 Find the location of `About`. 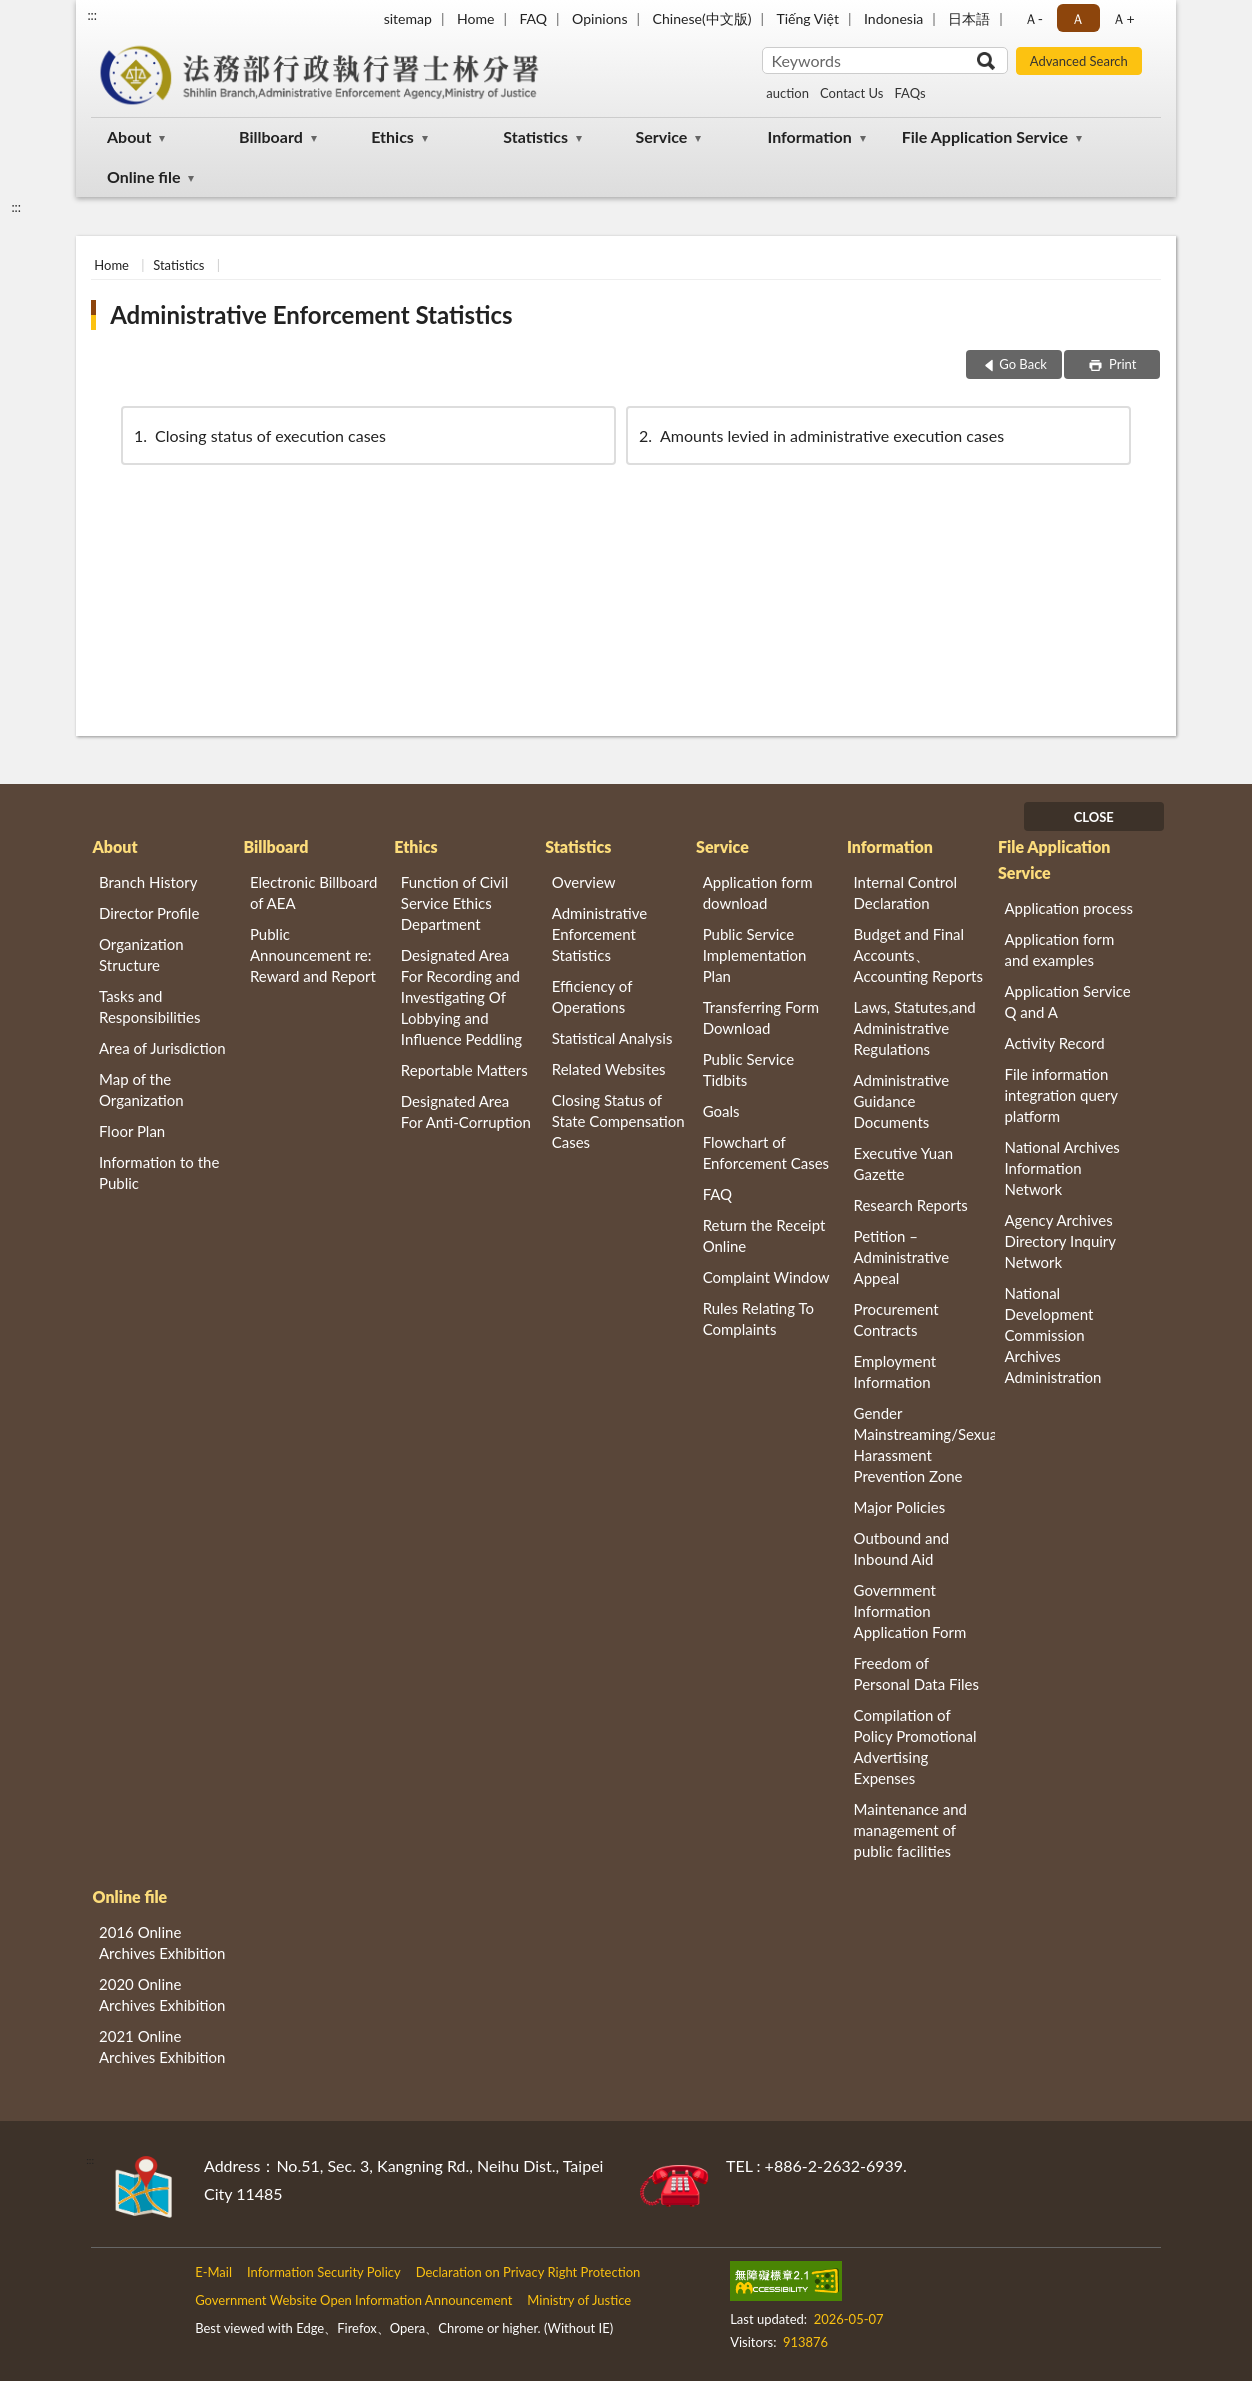

About is located at coordinates (129, 136).